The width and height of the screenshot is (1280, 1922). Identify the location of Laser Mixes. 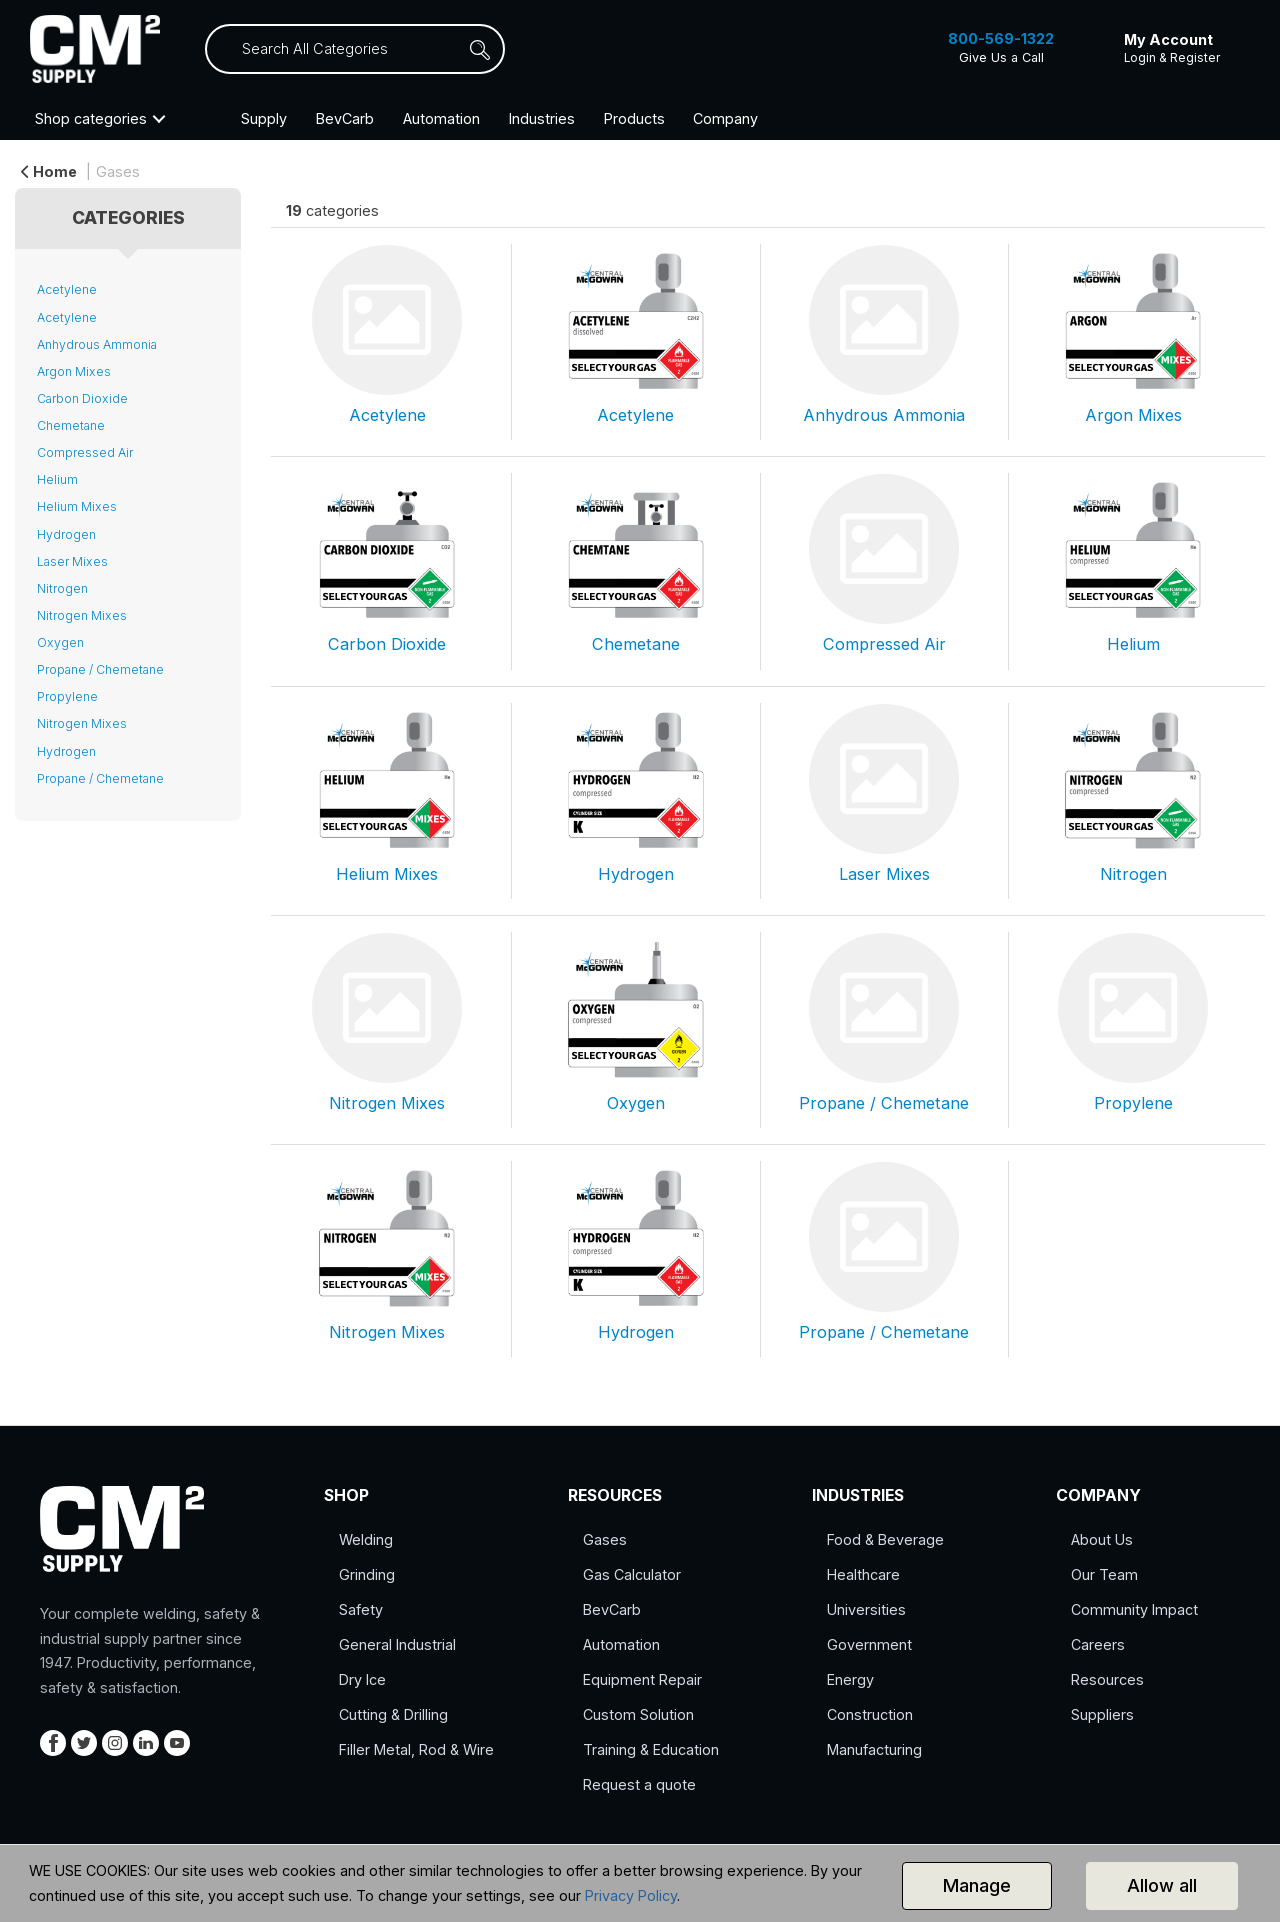
(72, 561).